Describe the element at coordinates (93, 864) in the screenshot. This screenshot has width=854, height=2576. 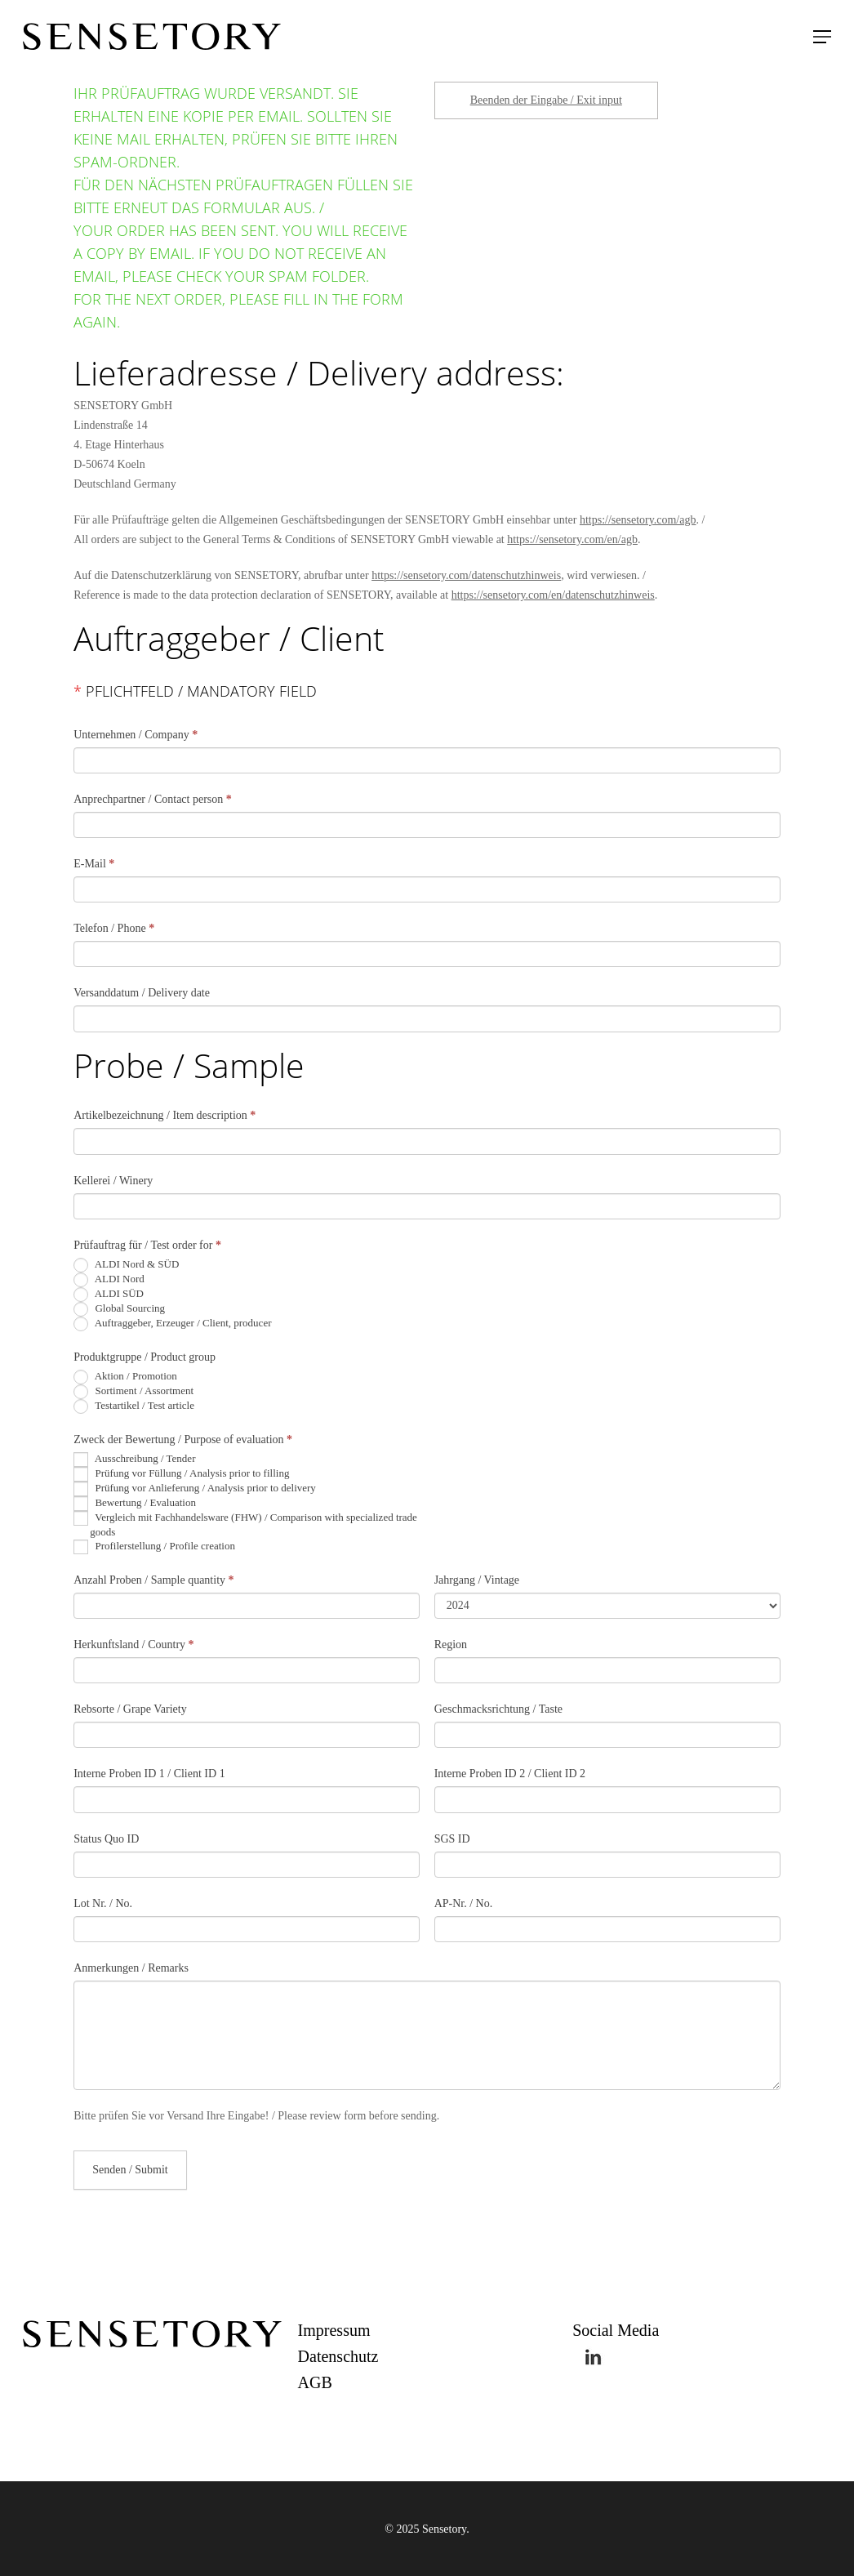
I see `E-Mail` at that location.